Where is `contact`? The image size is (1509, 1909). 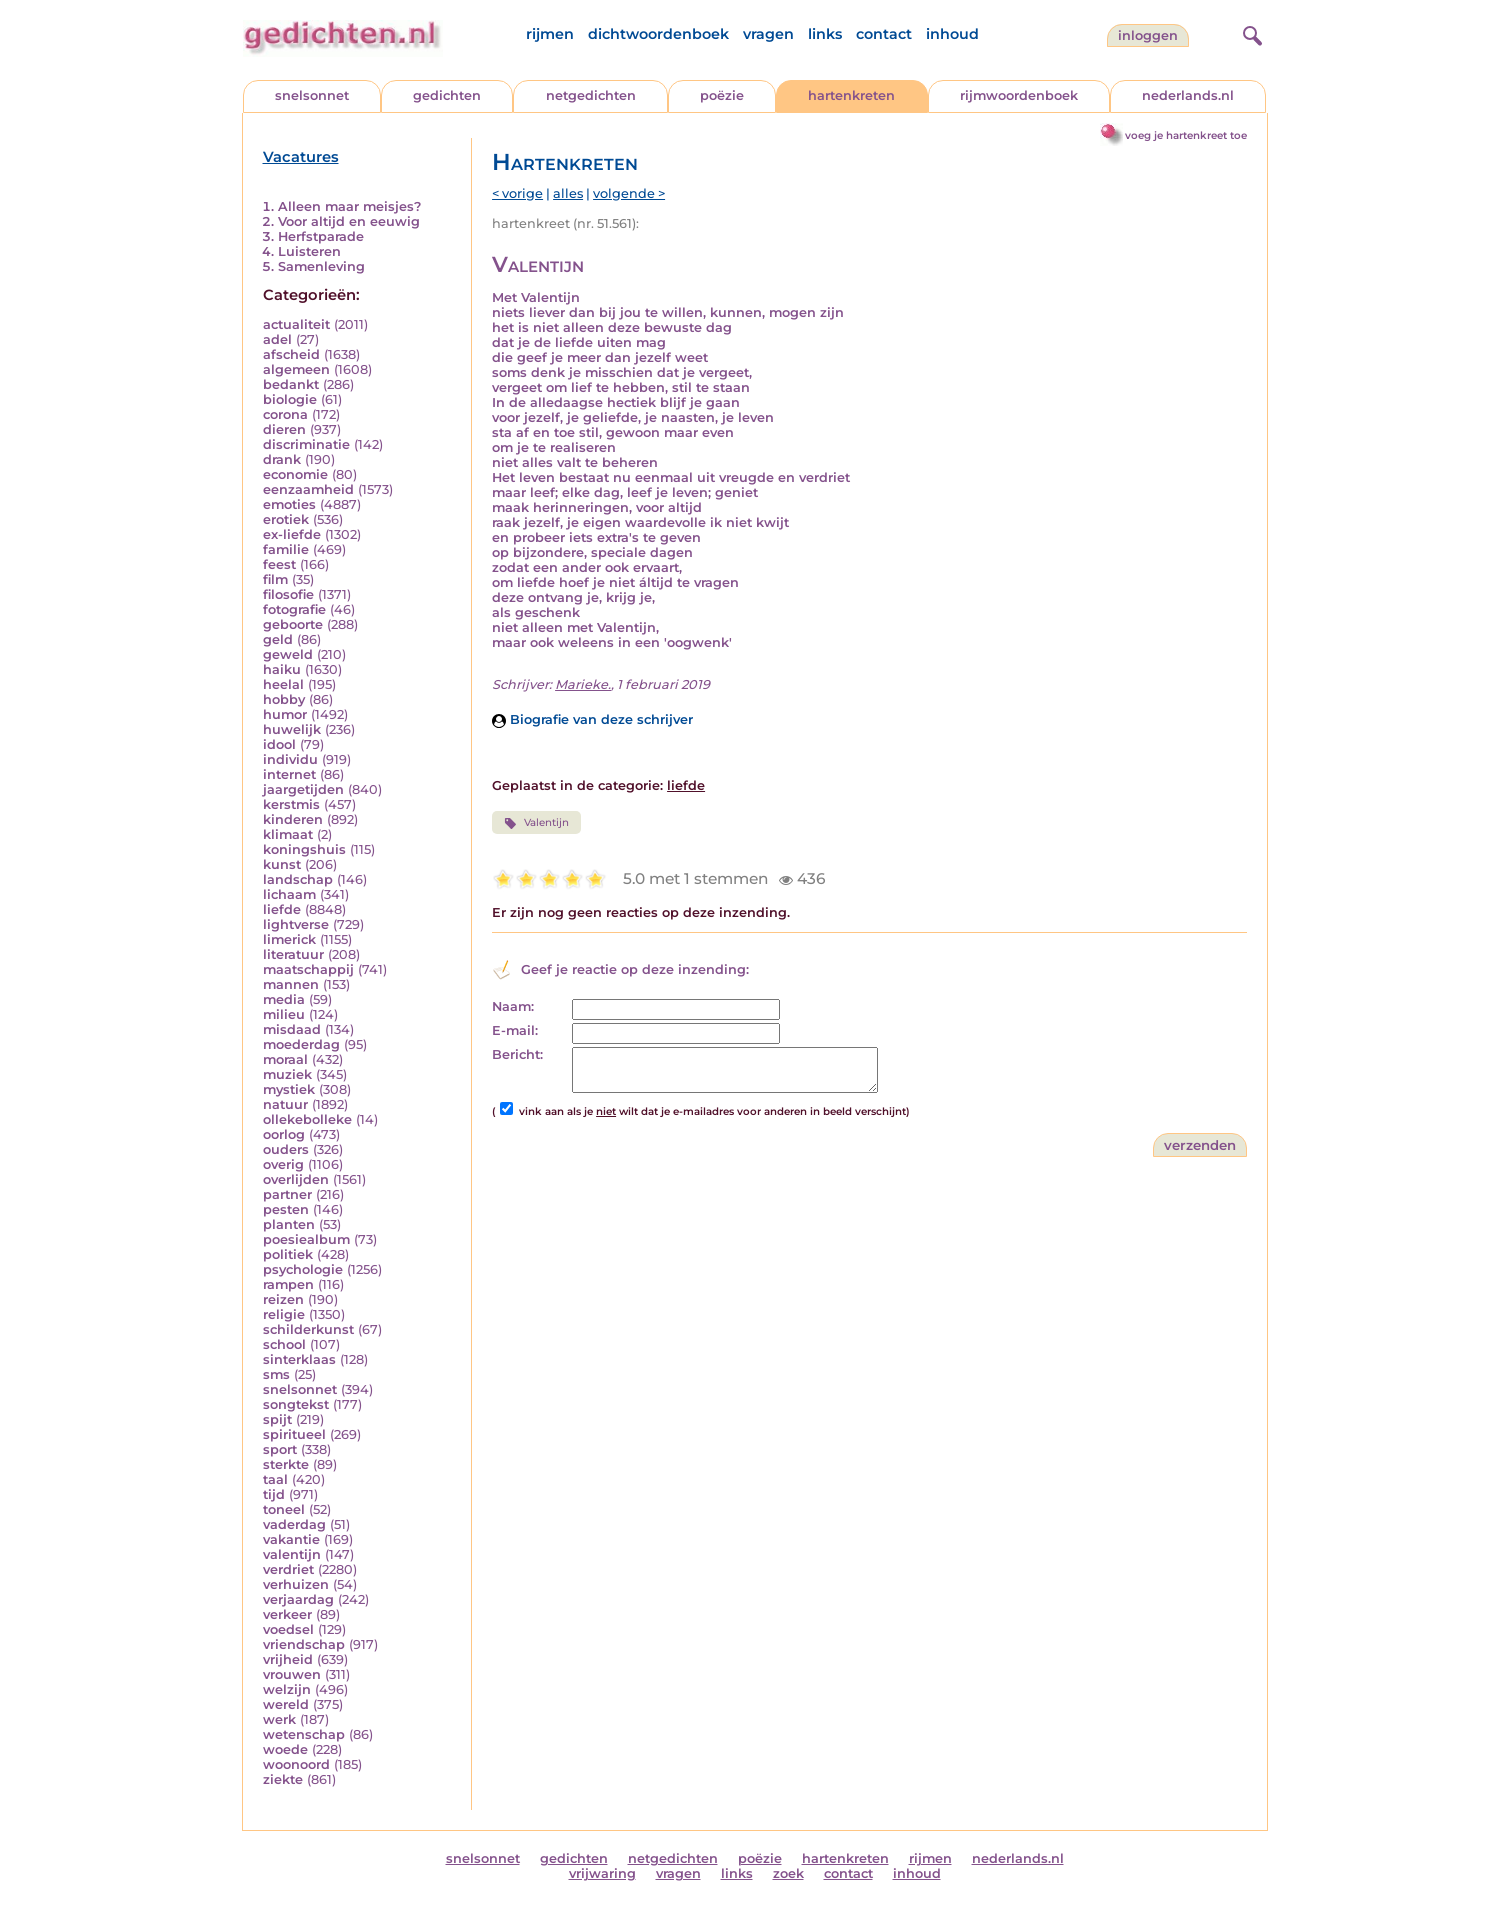
contact is located at coordinates (884, 34).